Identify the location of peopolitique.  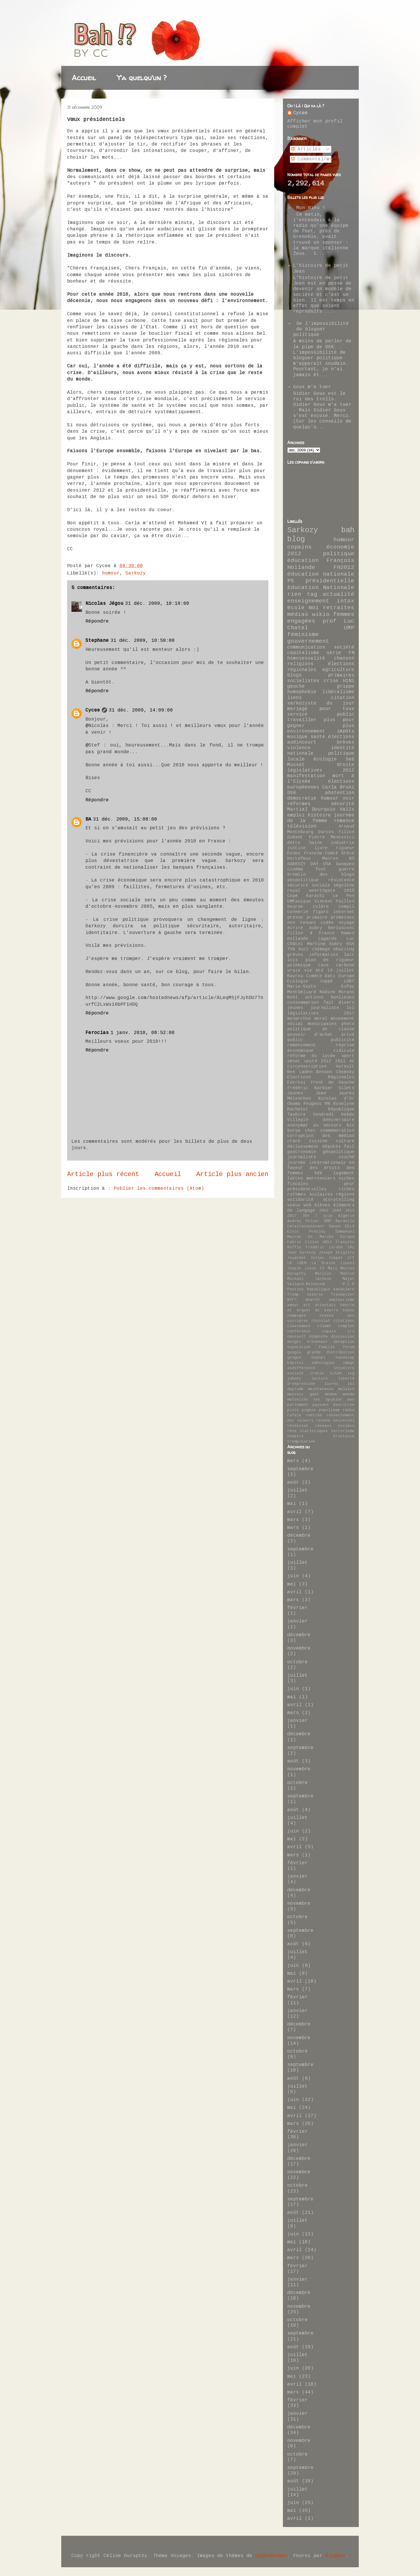
(303, 880).